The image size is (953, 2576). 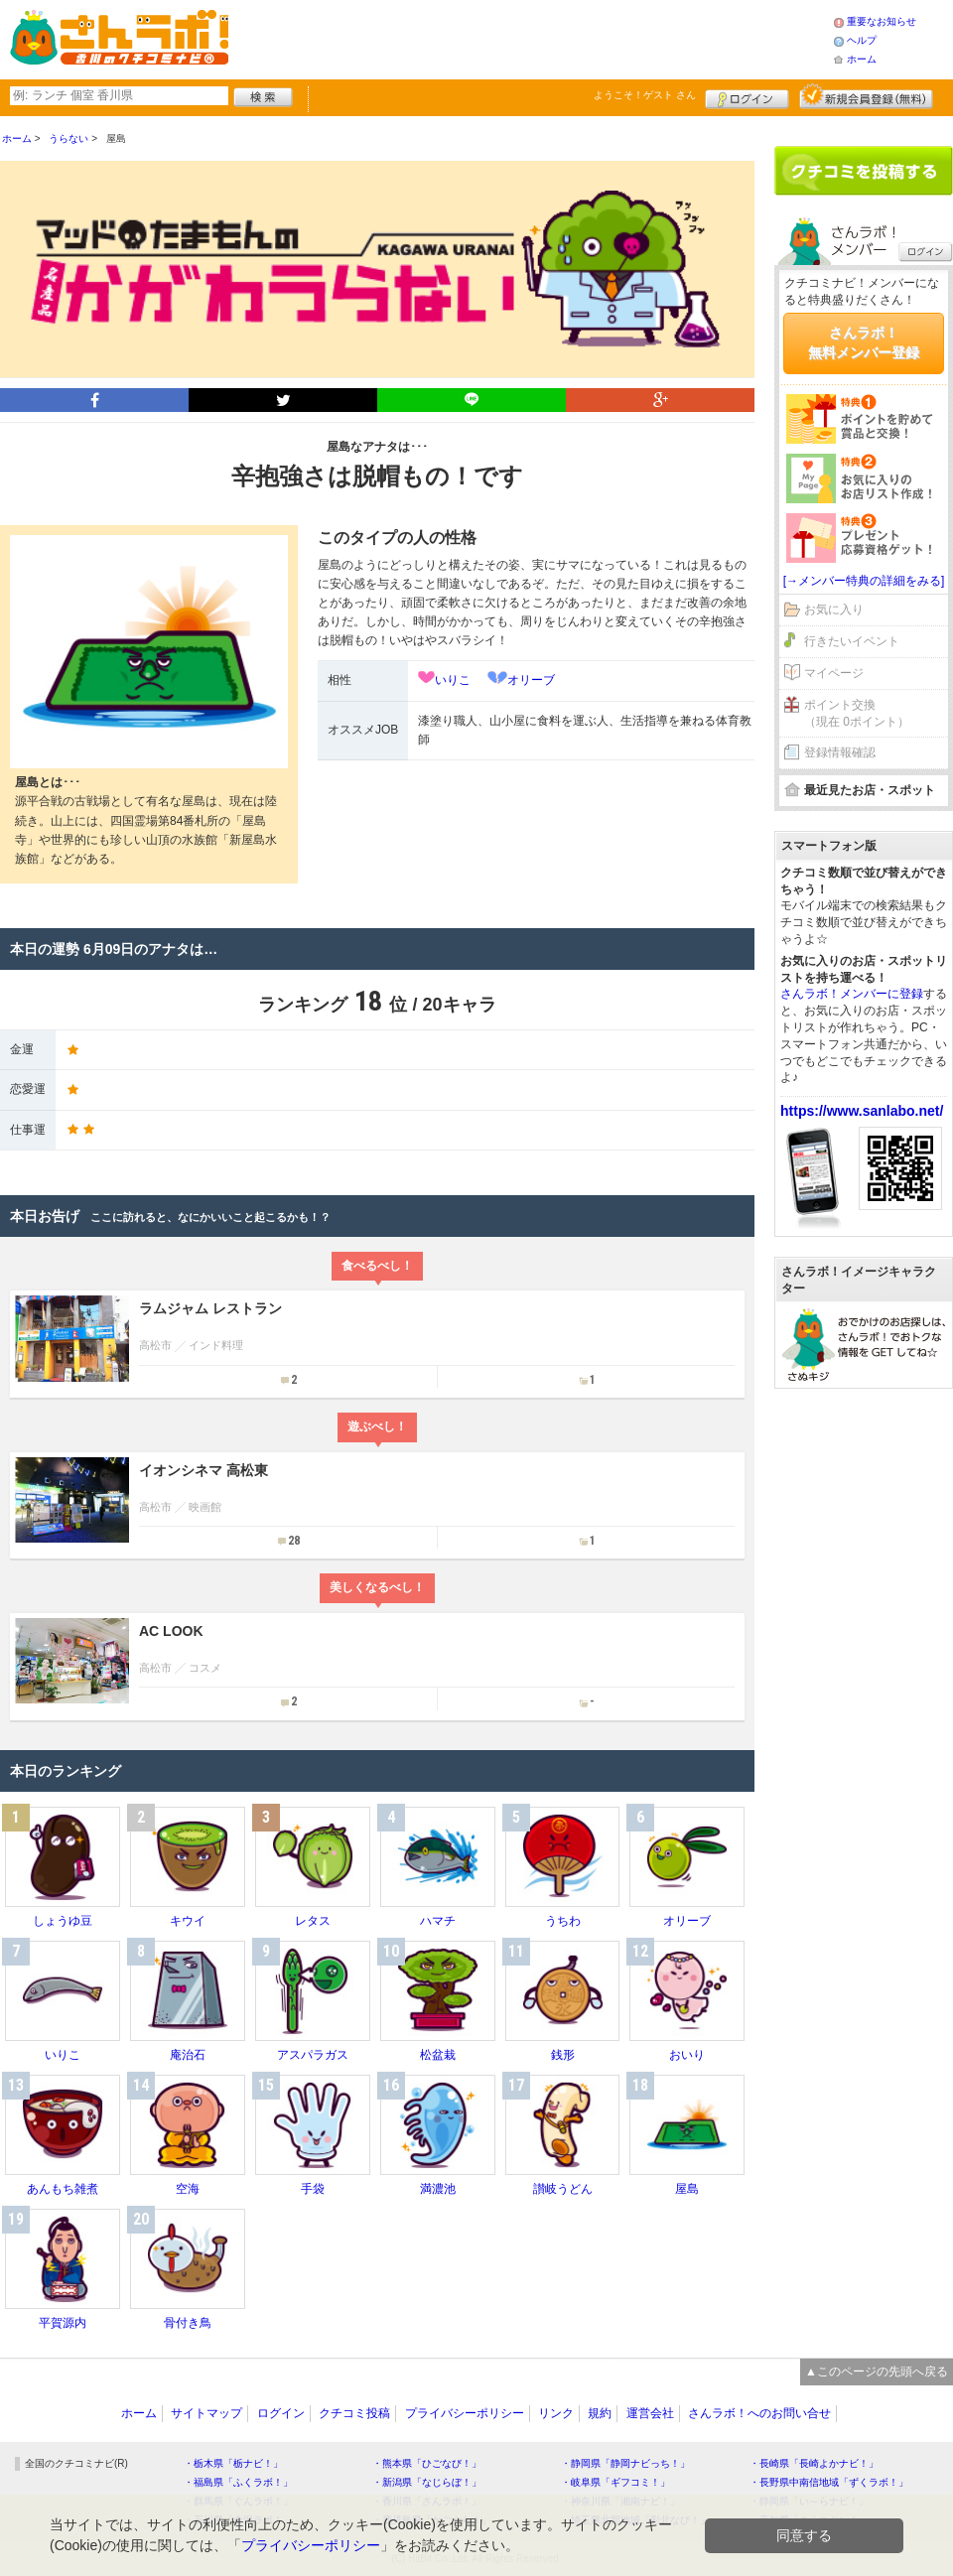 I want to click on ヘルプ, so click(x=862, y=40).